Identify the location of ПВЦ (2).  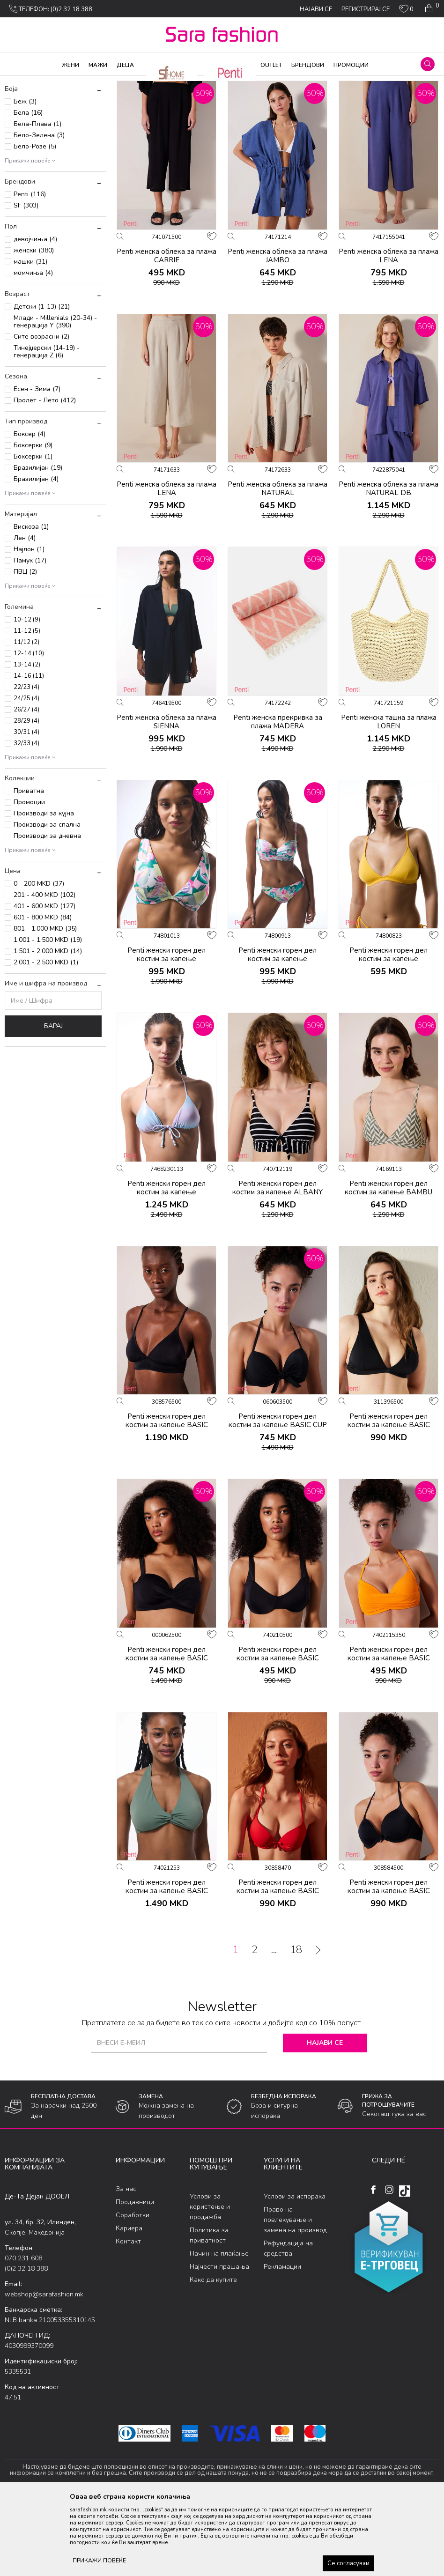
(25, 647).